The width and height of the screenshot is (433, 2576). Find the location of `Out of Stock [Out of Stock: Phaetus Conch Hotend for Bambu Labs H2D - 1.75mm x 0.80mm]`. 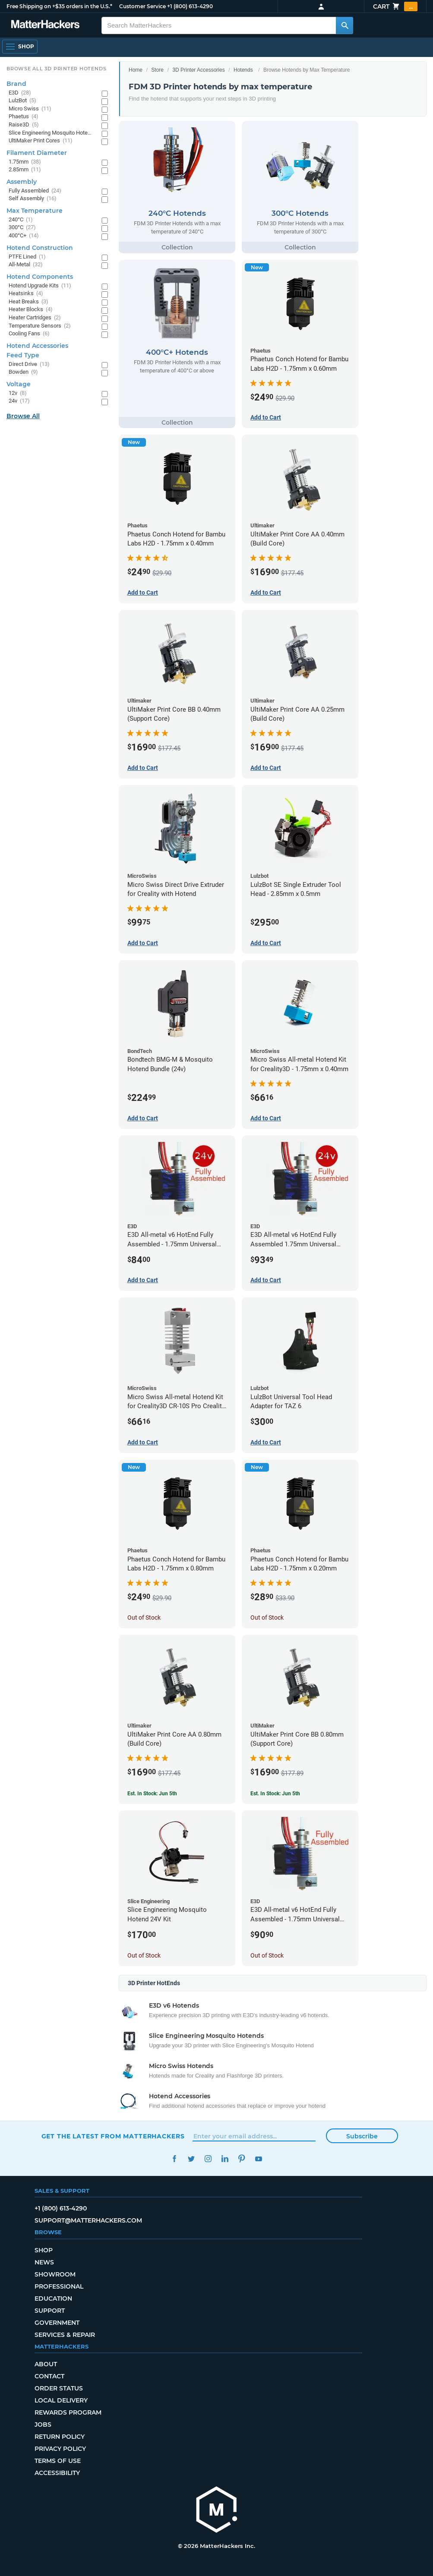

Out of Stock [Out of Stock: Phaetus Conch Hotend for Bambu Labs H2D - 1.75mm x 0.80mm] is located at coordinates (144, 1617).